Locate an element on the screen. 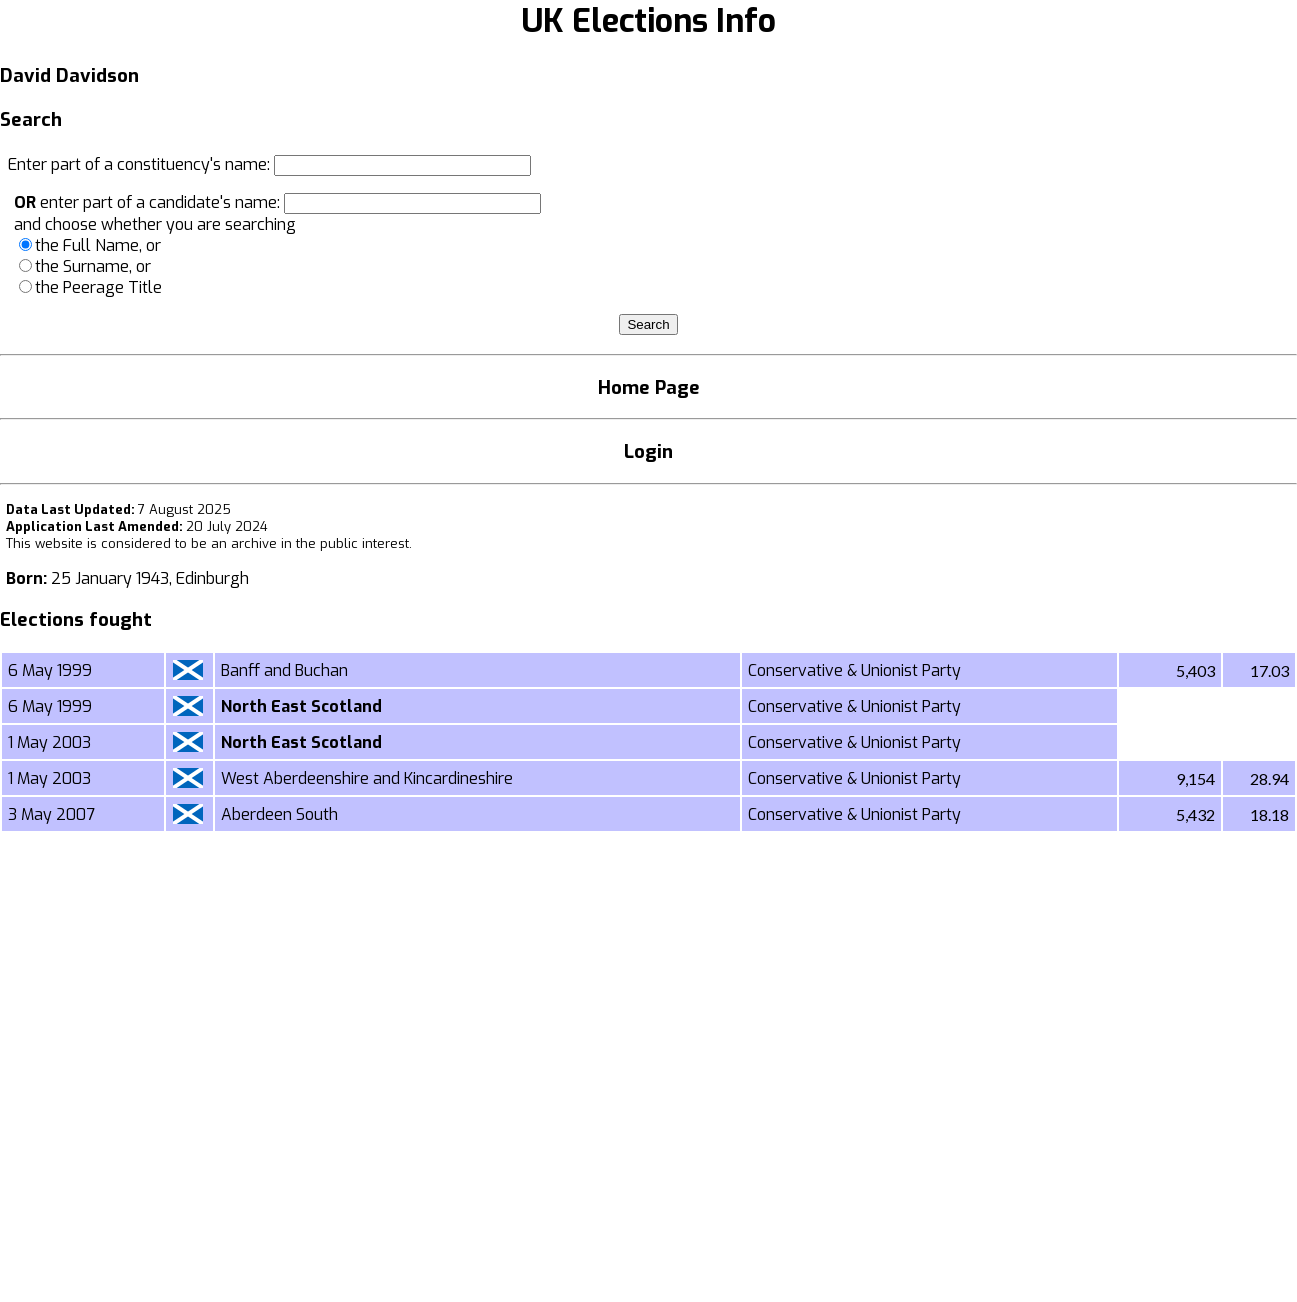  Aberdeen South is located at coordinates (279, 814).